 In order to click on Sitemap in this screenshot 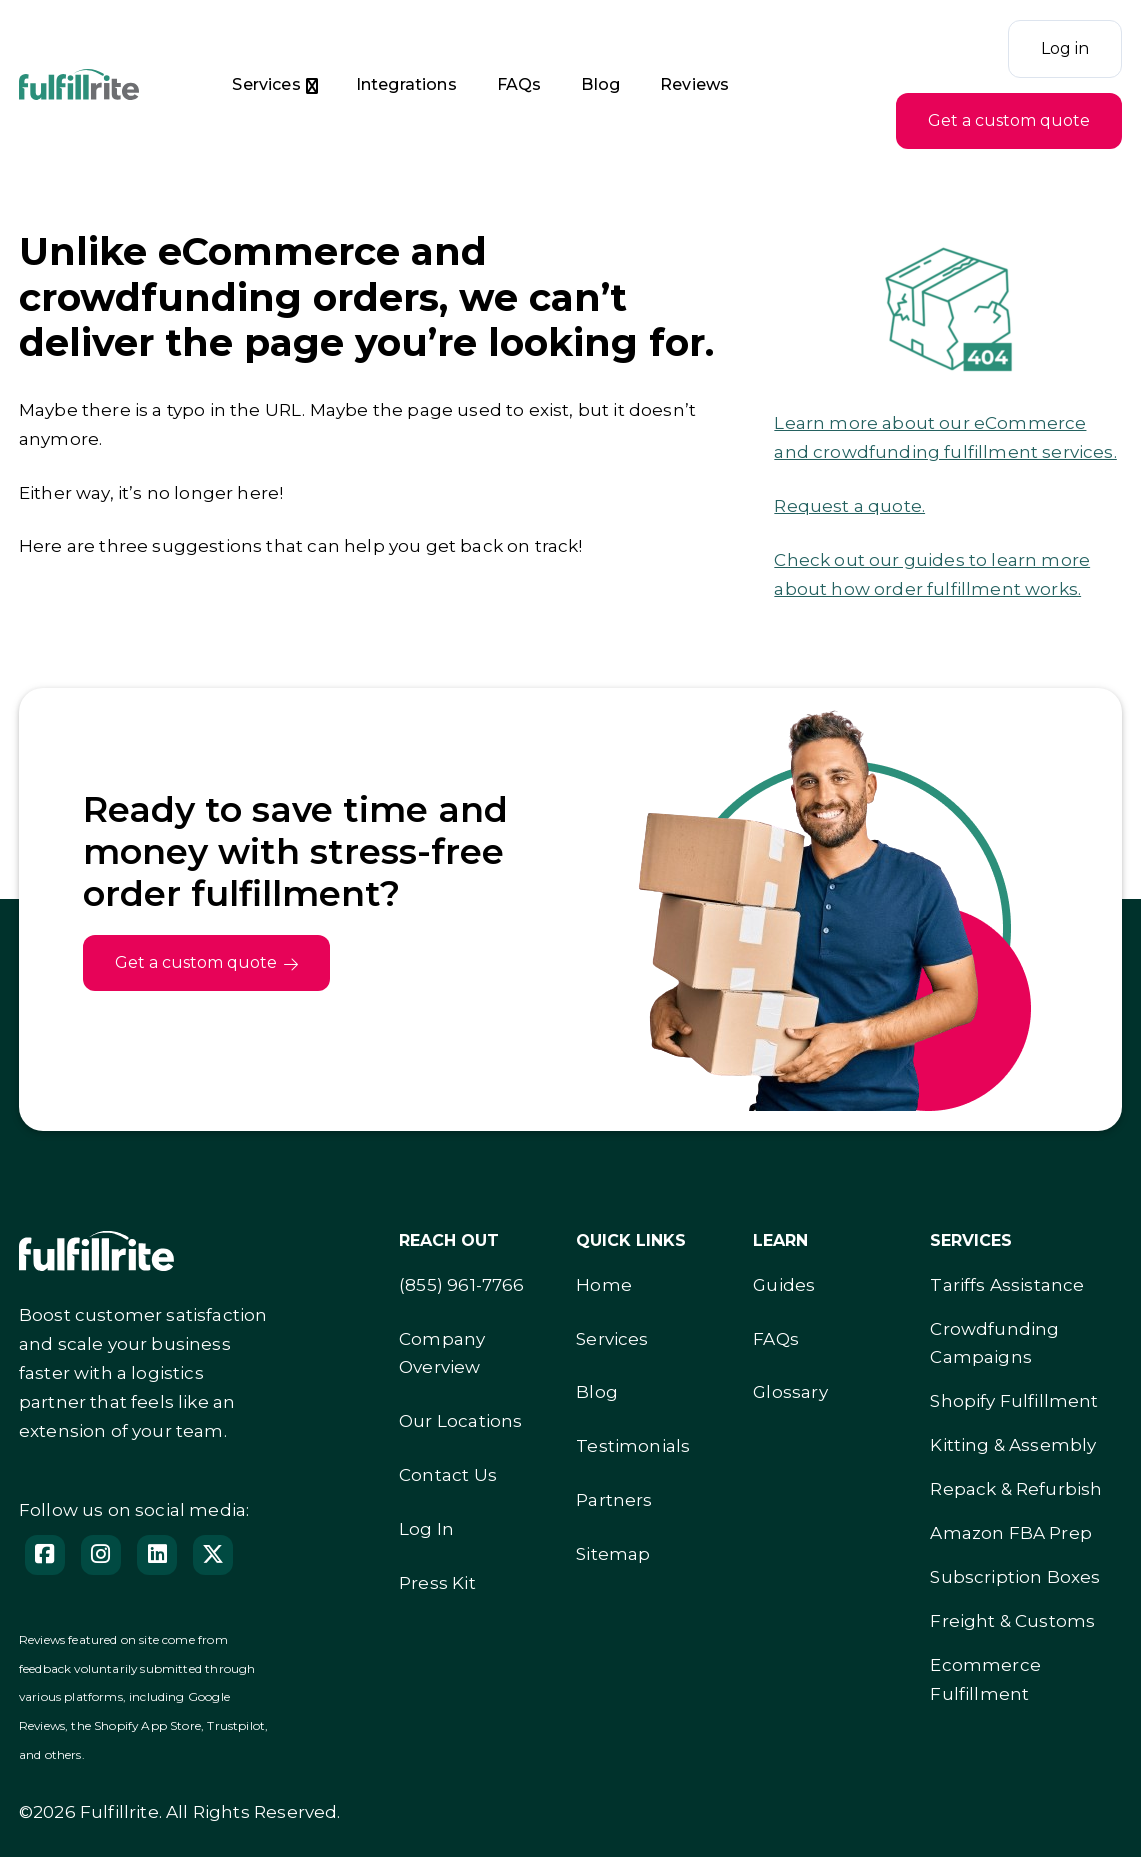, I will do `click(613, 1554)`.